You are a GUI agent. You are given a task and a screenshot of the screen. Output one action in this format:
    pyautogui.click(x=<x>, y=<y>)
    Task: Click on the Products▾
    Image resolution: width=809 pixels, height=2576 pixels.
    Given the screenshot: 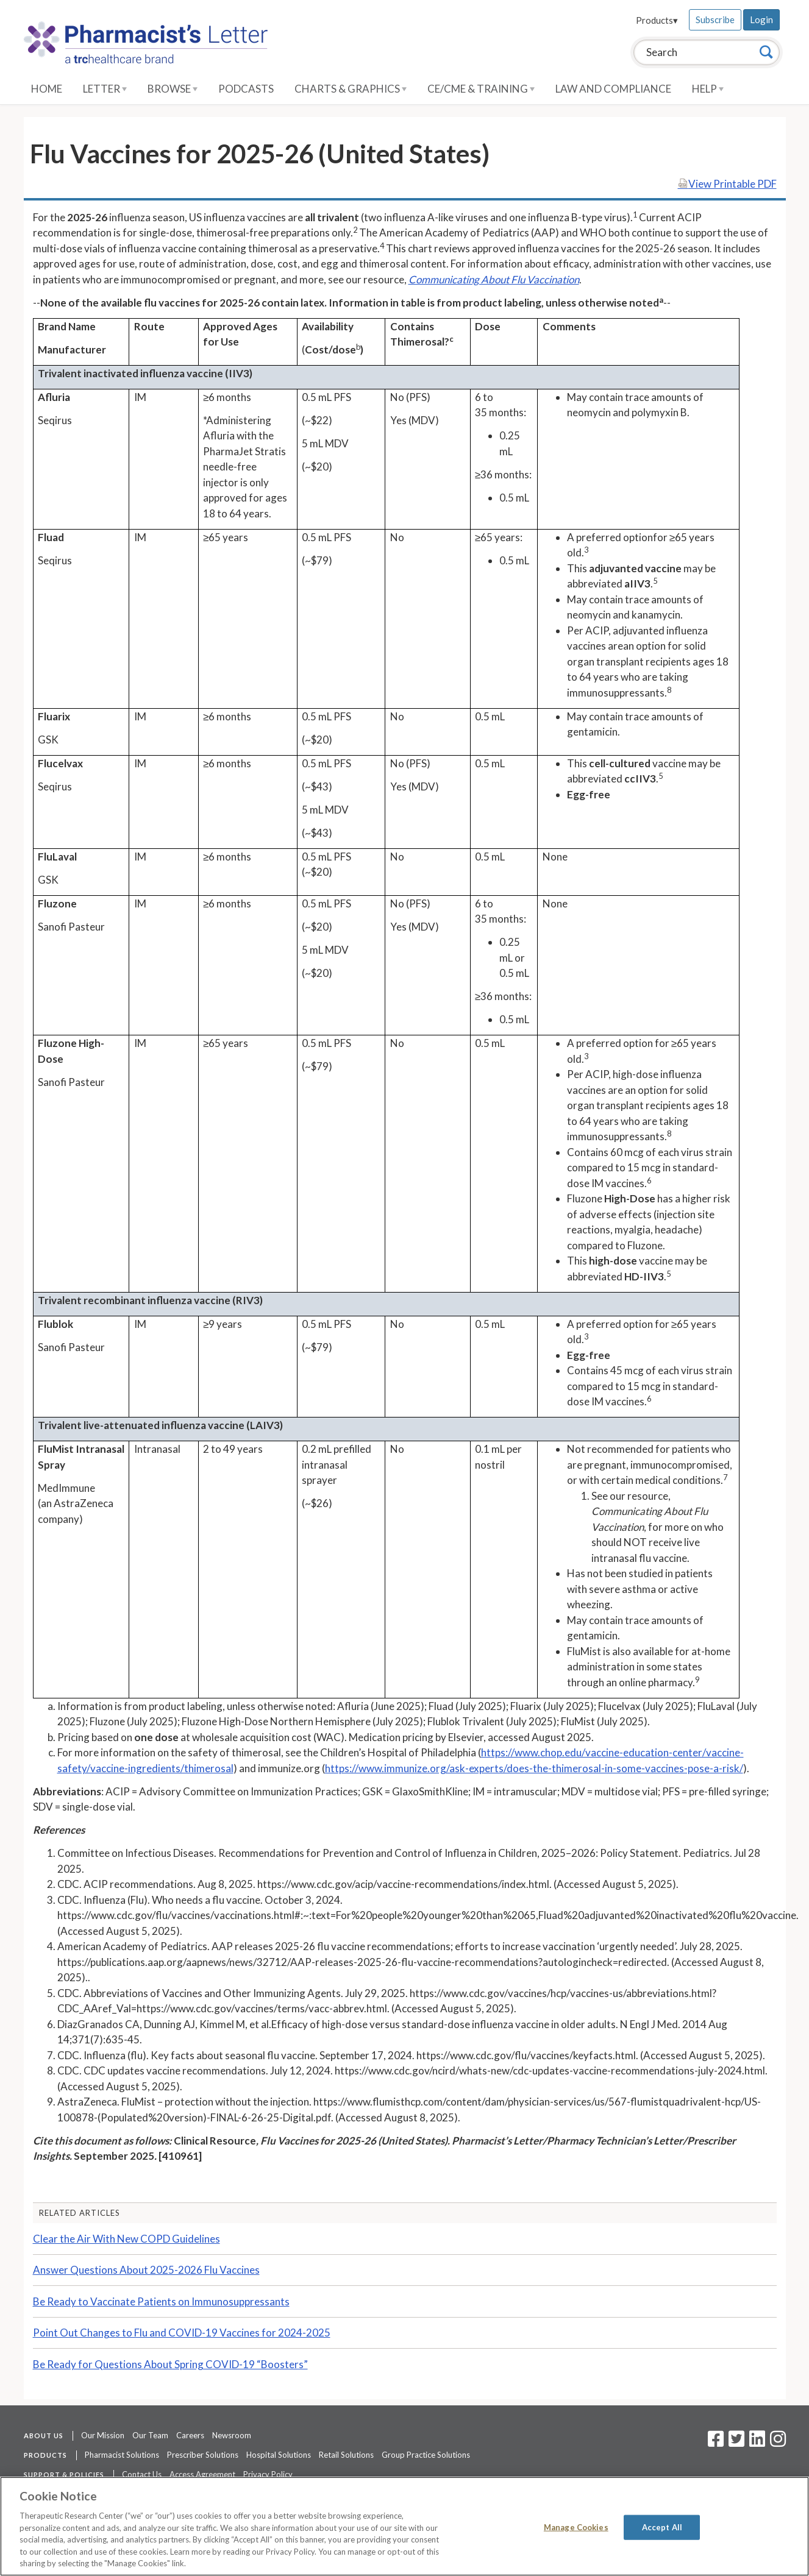 What is the action you would take?
    pyautogui.click(x=657, y=20)
    